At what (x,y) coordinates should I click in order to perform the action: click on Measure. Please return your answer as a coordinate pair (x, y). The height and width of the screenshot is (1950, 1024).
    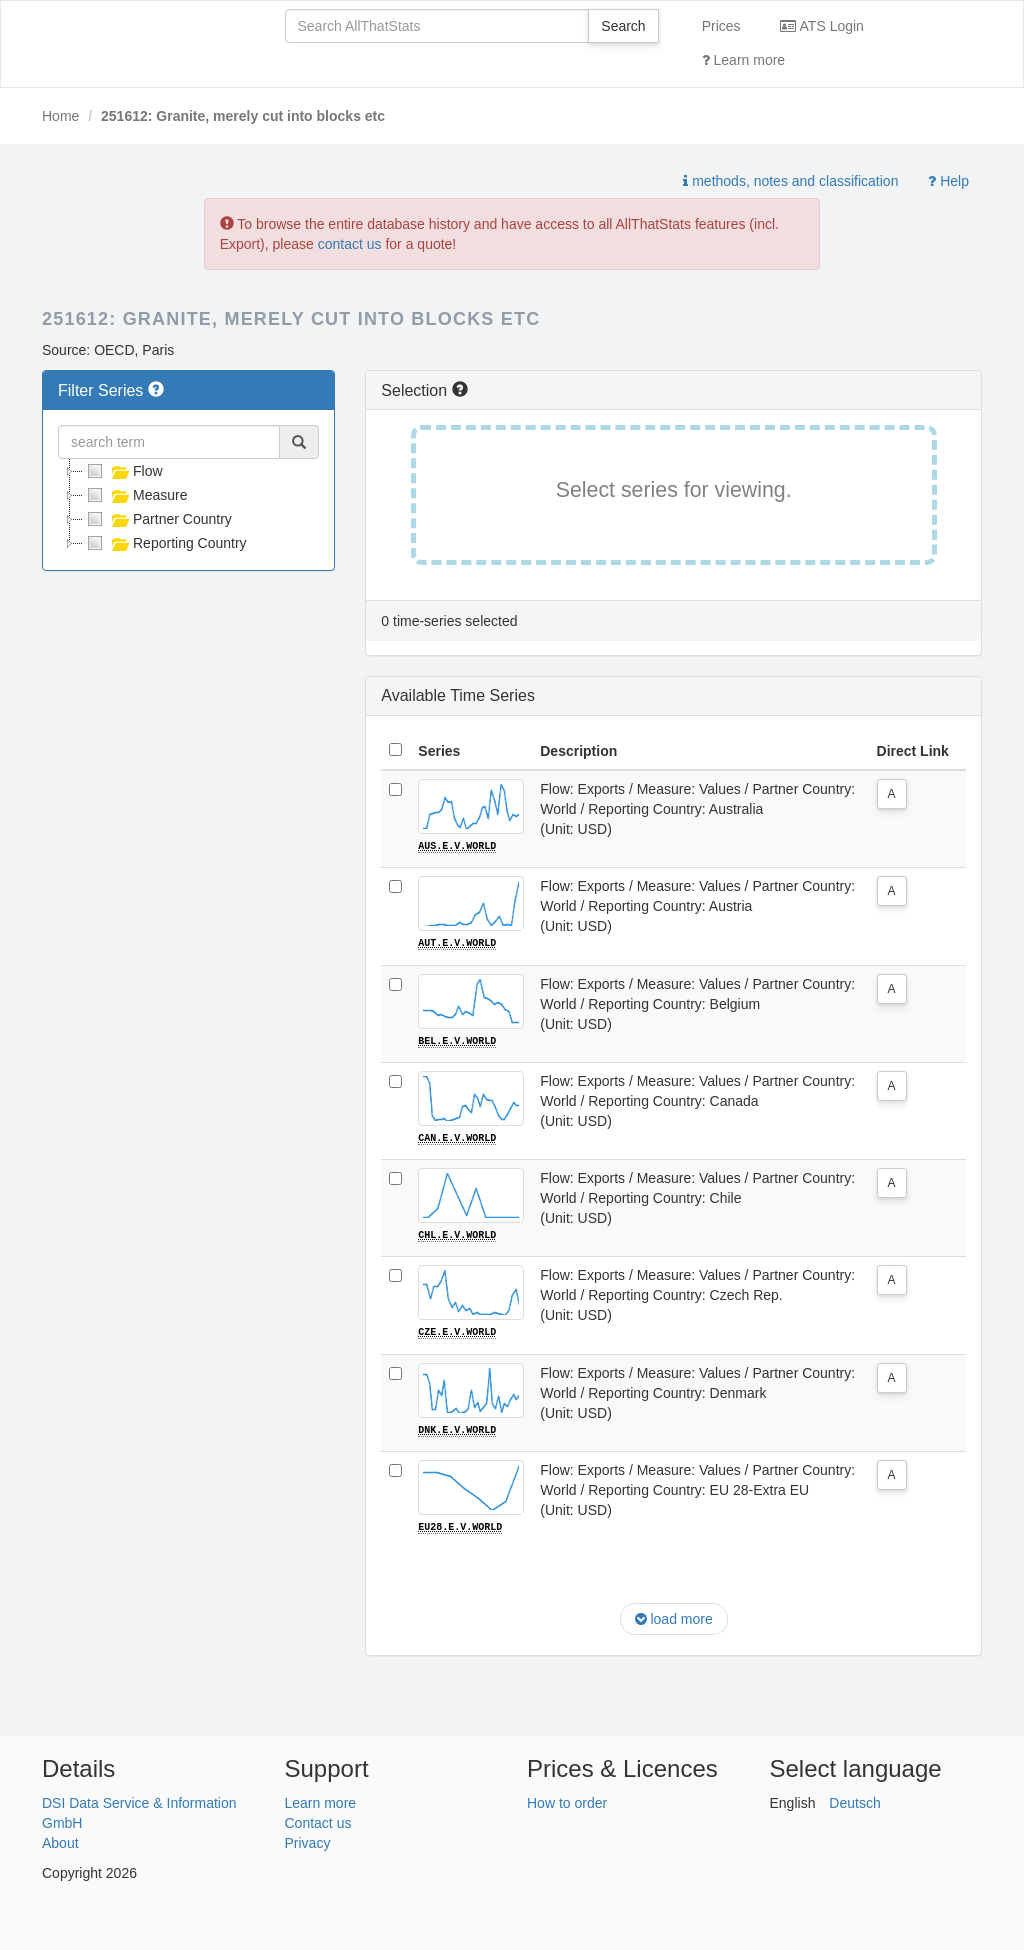
    Looking at the image, I should click on (135, 495).